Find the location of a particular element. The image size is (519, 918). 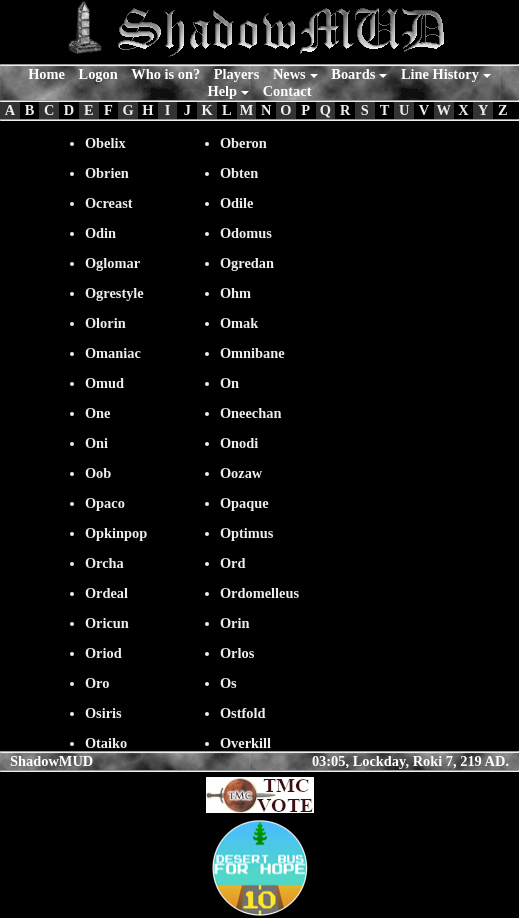

Oberon is located at coordinates (243, 143).